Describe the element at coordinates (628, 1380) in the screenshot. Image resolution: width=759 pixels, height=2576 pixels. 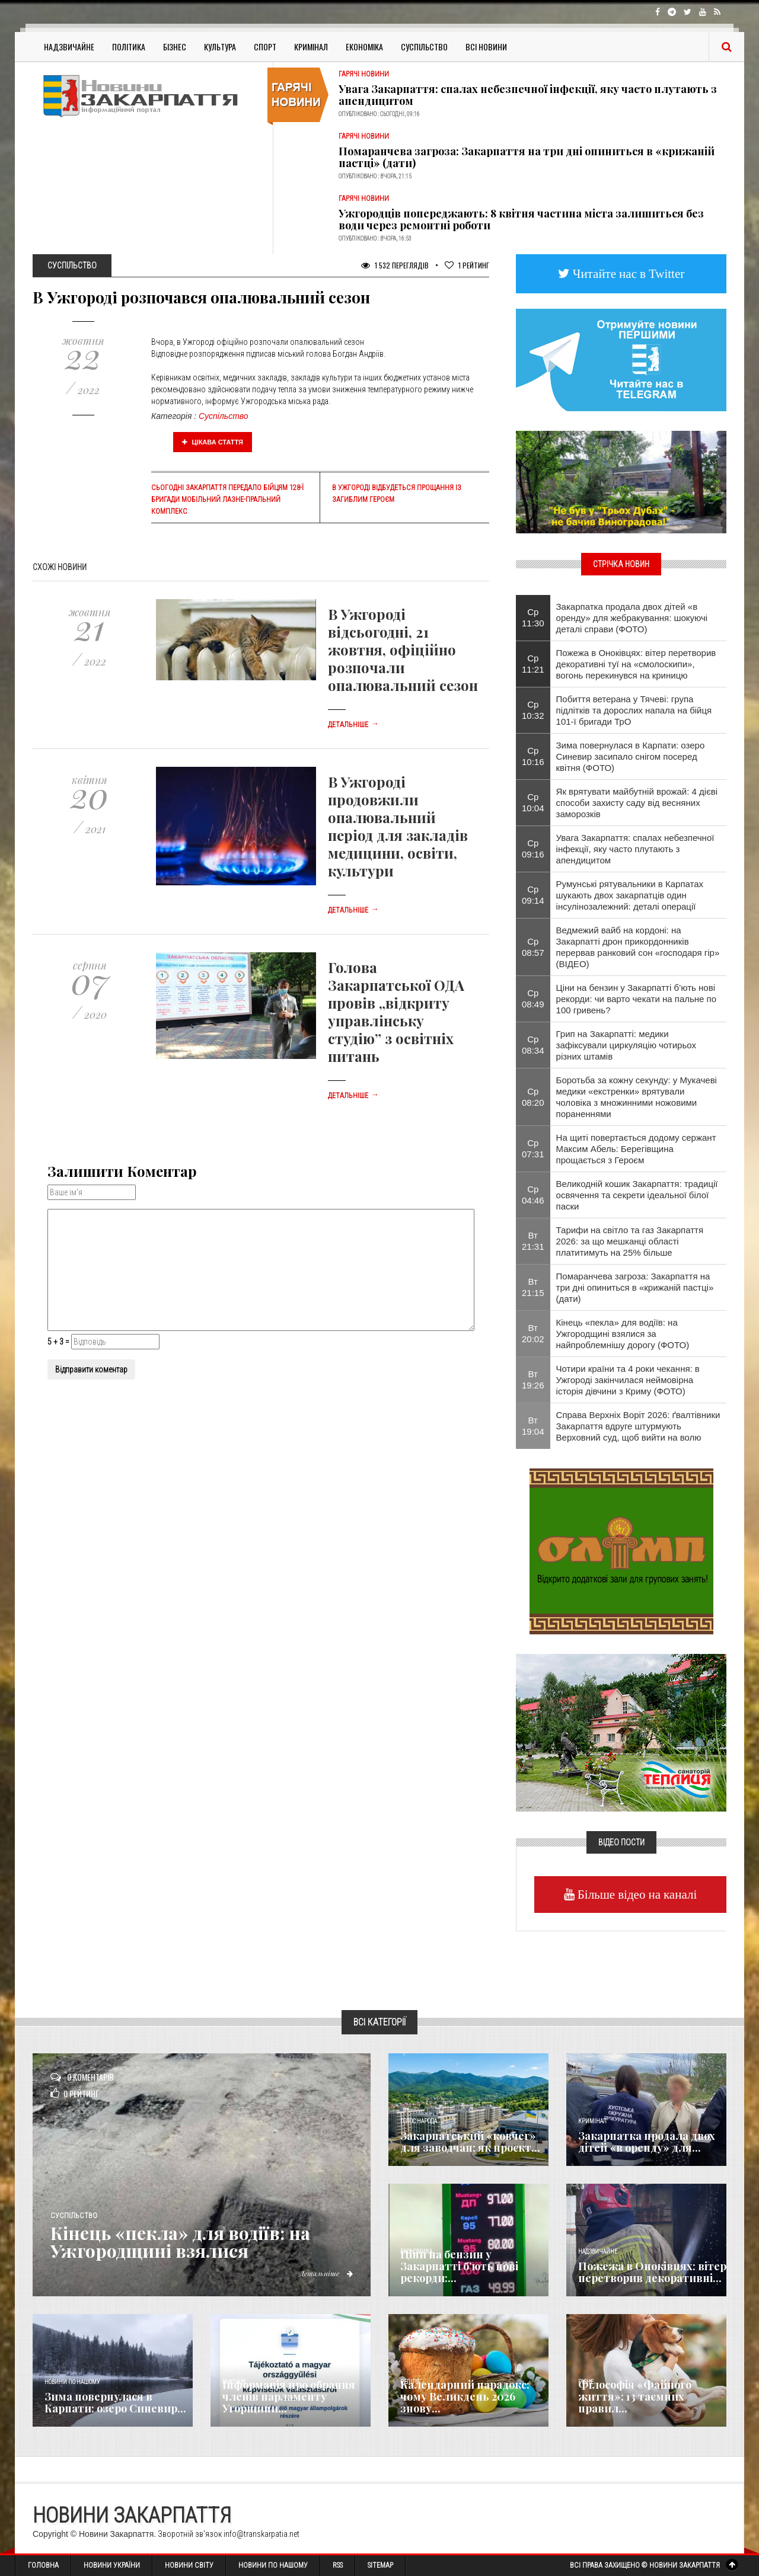
I see `Чотири країни та 4 роки чекання: в Ужгороді закінчилася неймовірна історія дівчини з Криму (ФОТО)` at that location.